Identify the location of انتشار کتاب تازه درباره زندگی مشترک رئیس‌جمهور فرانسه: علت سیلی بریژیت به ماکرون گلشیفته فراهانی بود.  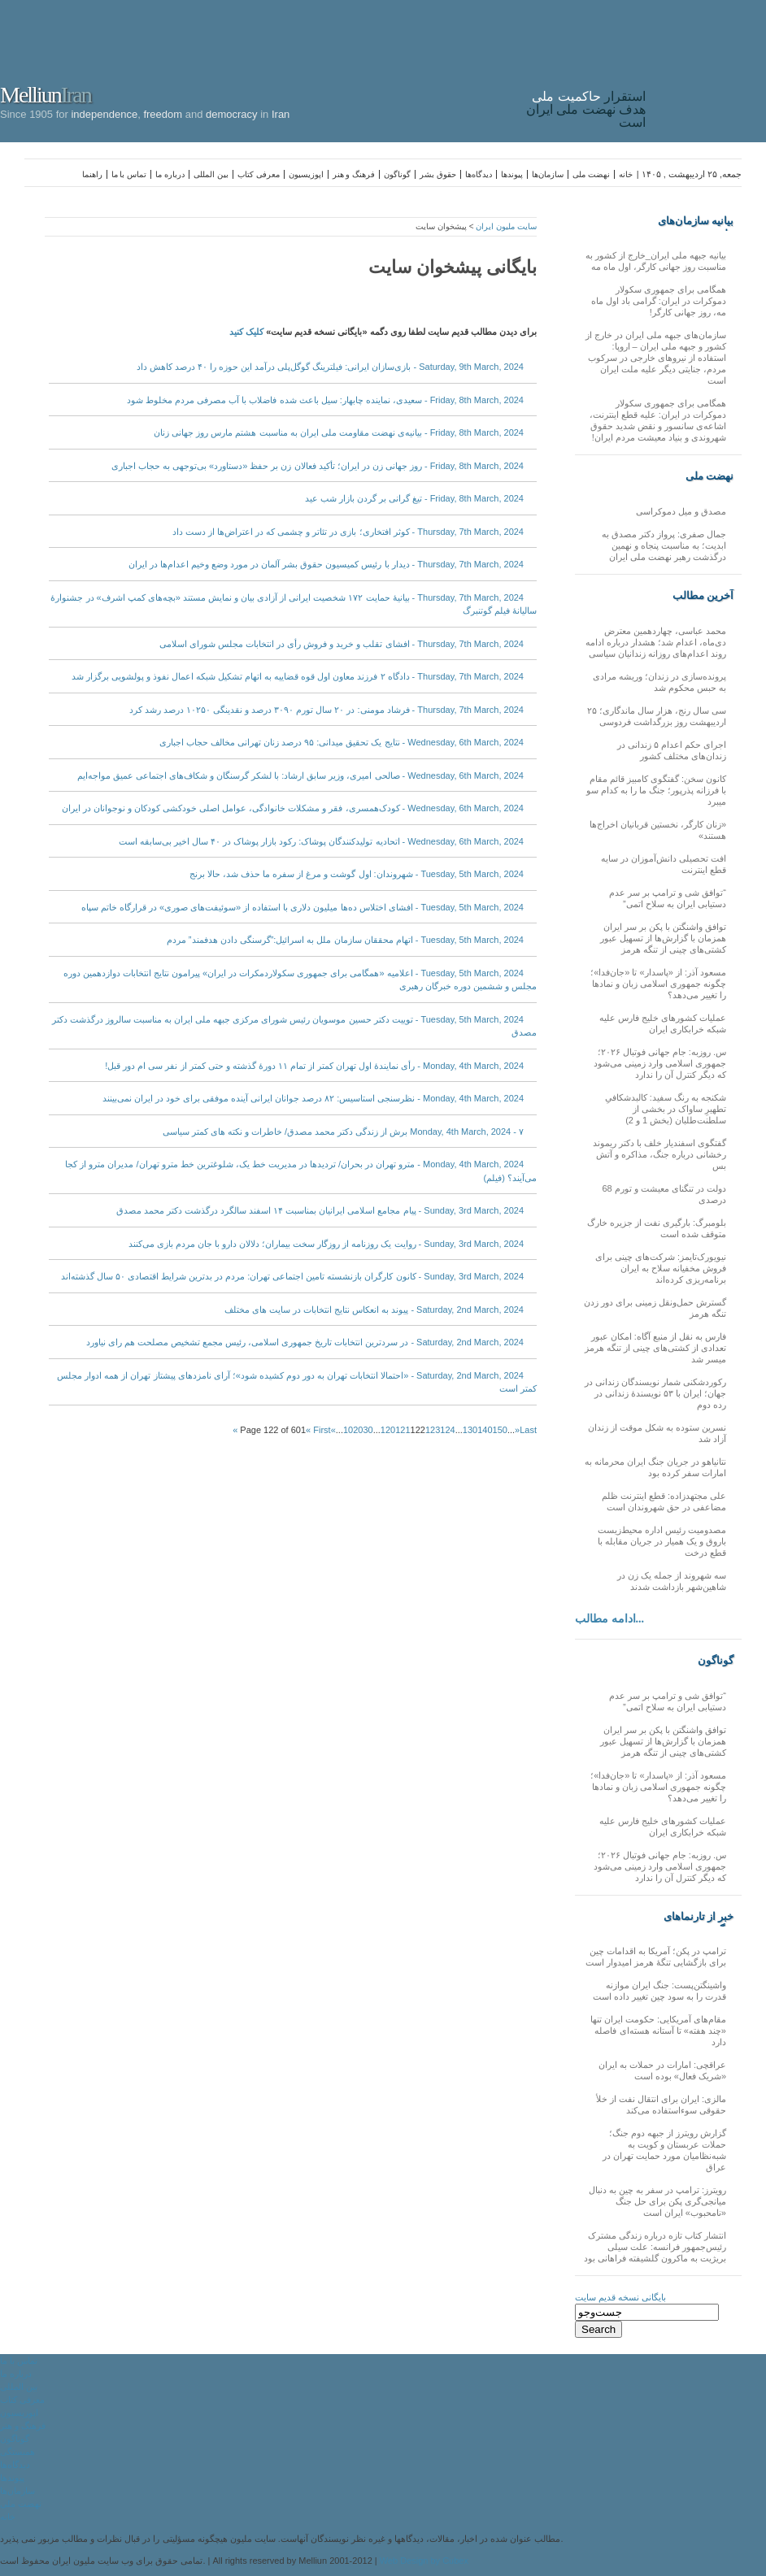
(655, 2247).